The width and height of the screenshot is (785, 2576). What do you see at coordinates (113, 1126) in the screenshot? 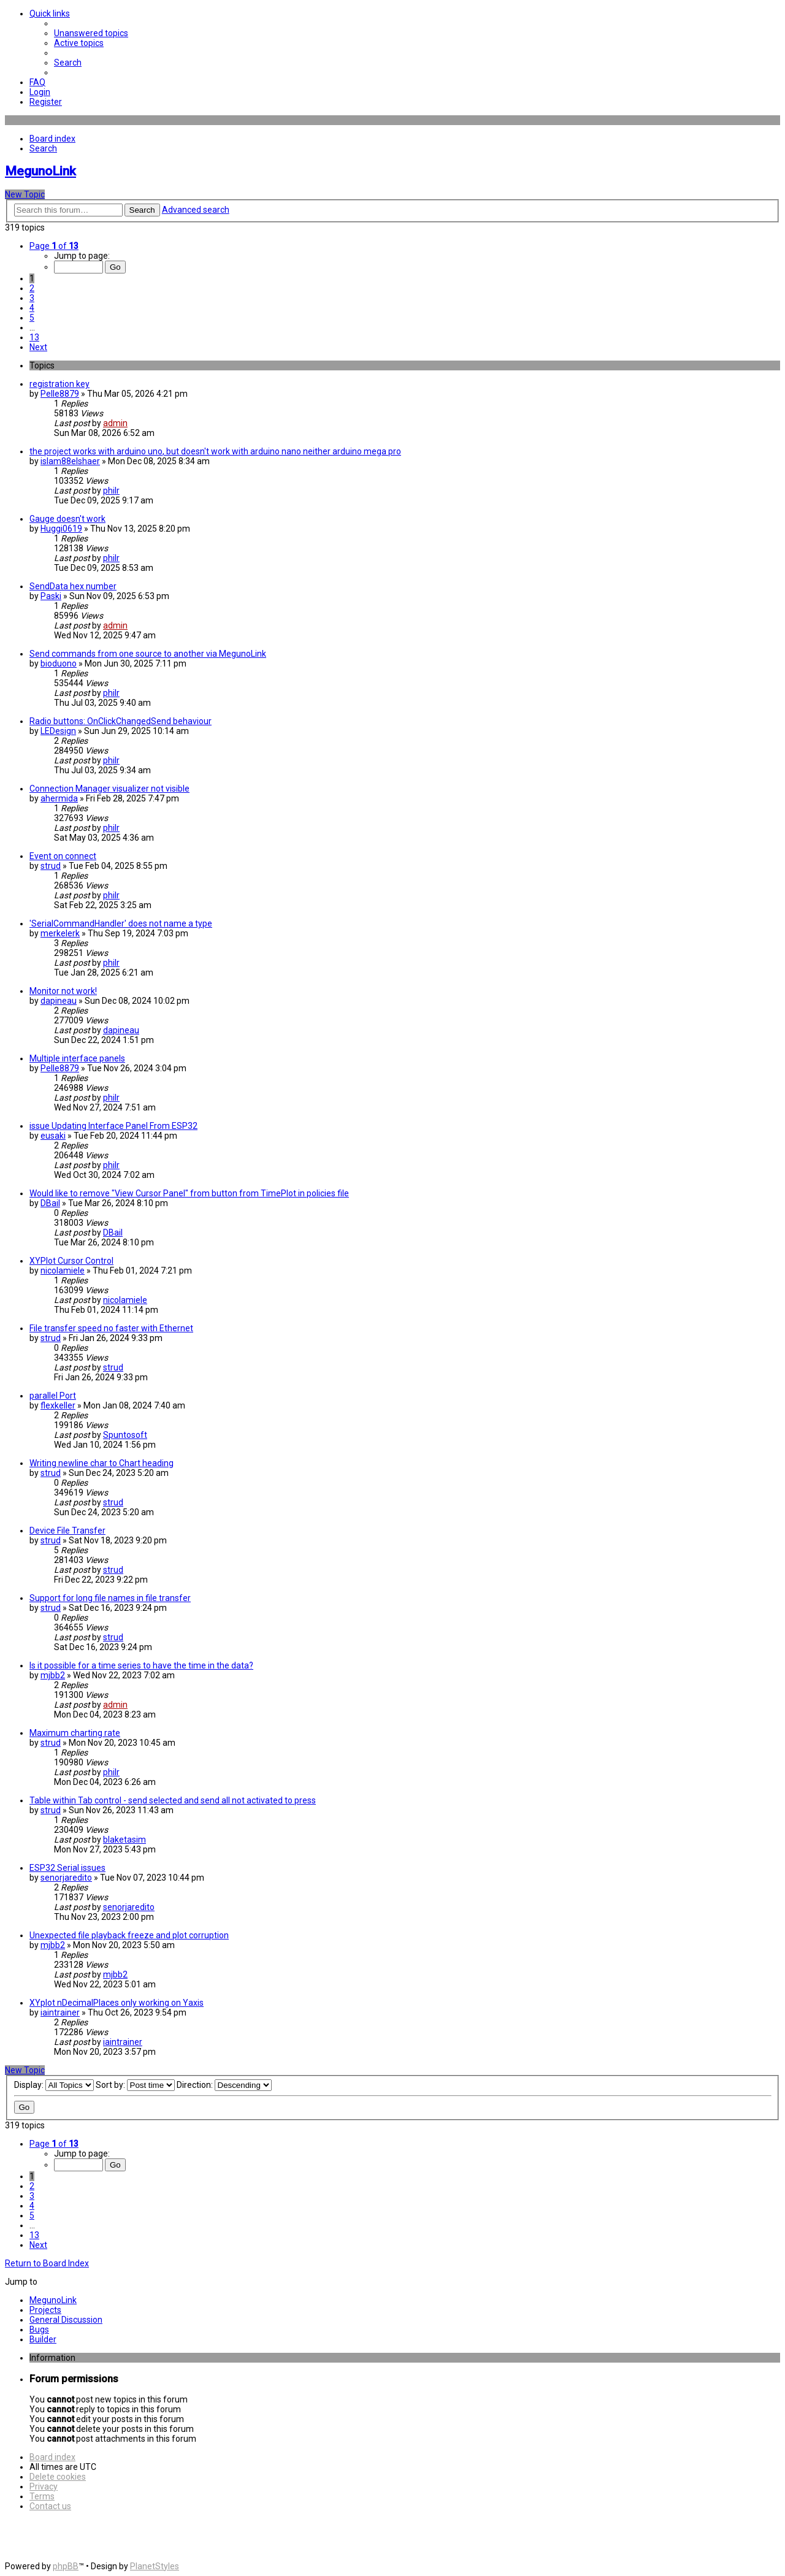
I see `issue Updating Interface Panel From ESP32` at bounding box center [113, 1126].